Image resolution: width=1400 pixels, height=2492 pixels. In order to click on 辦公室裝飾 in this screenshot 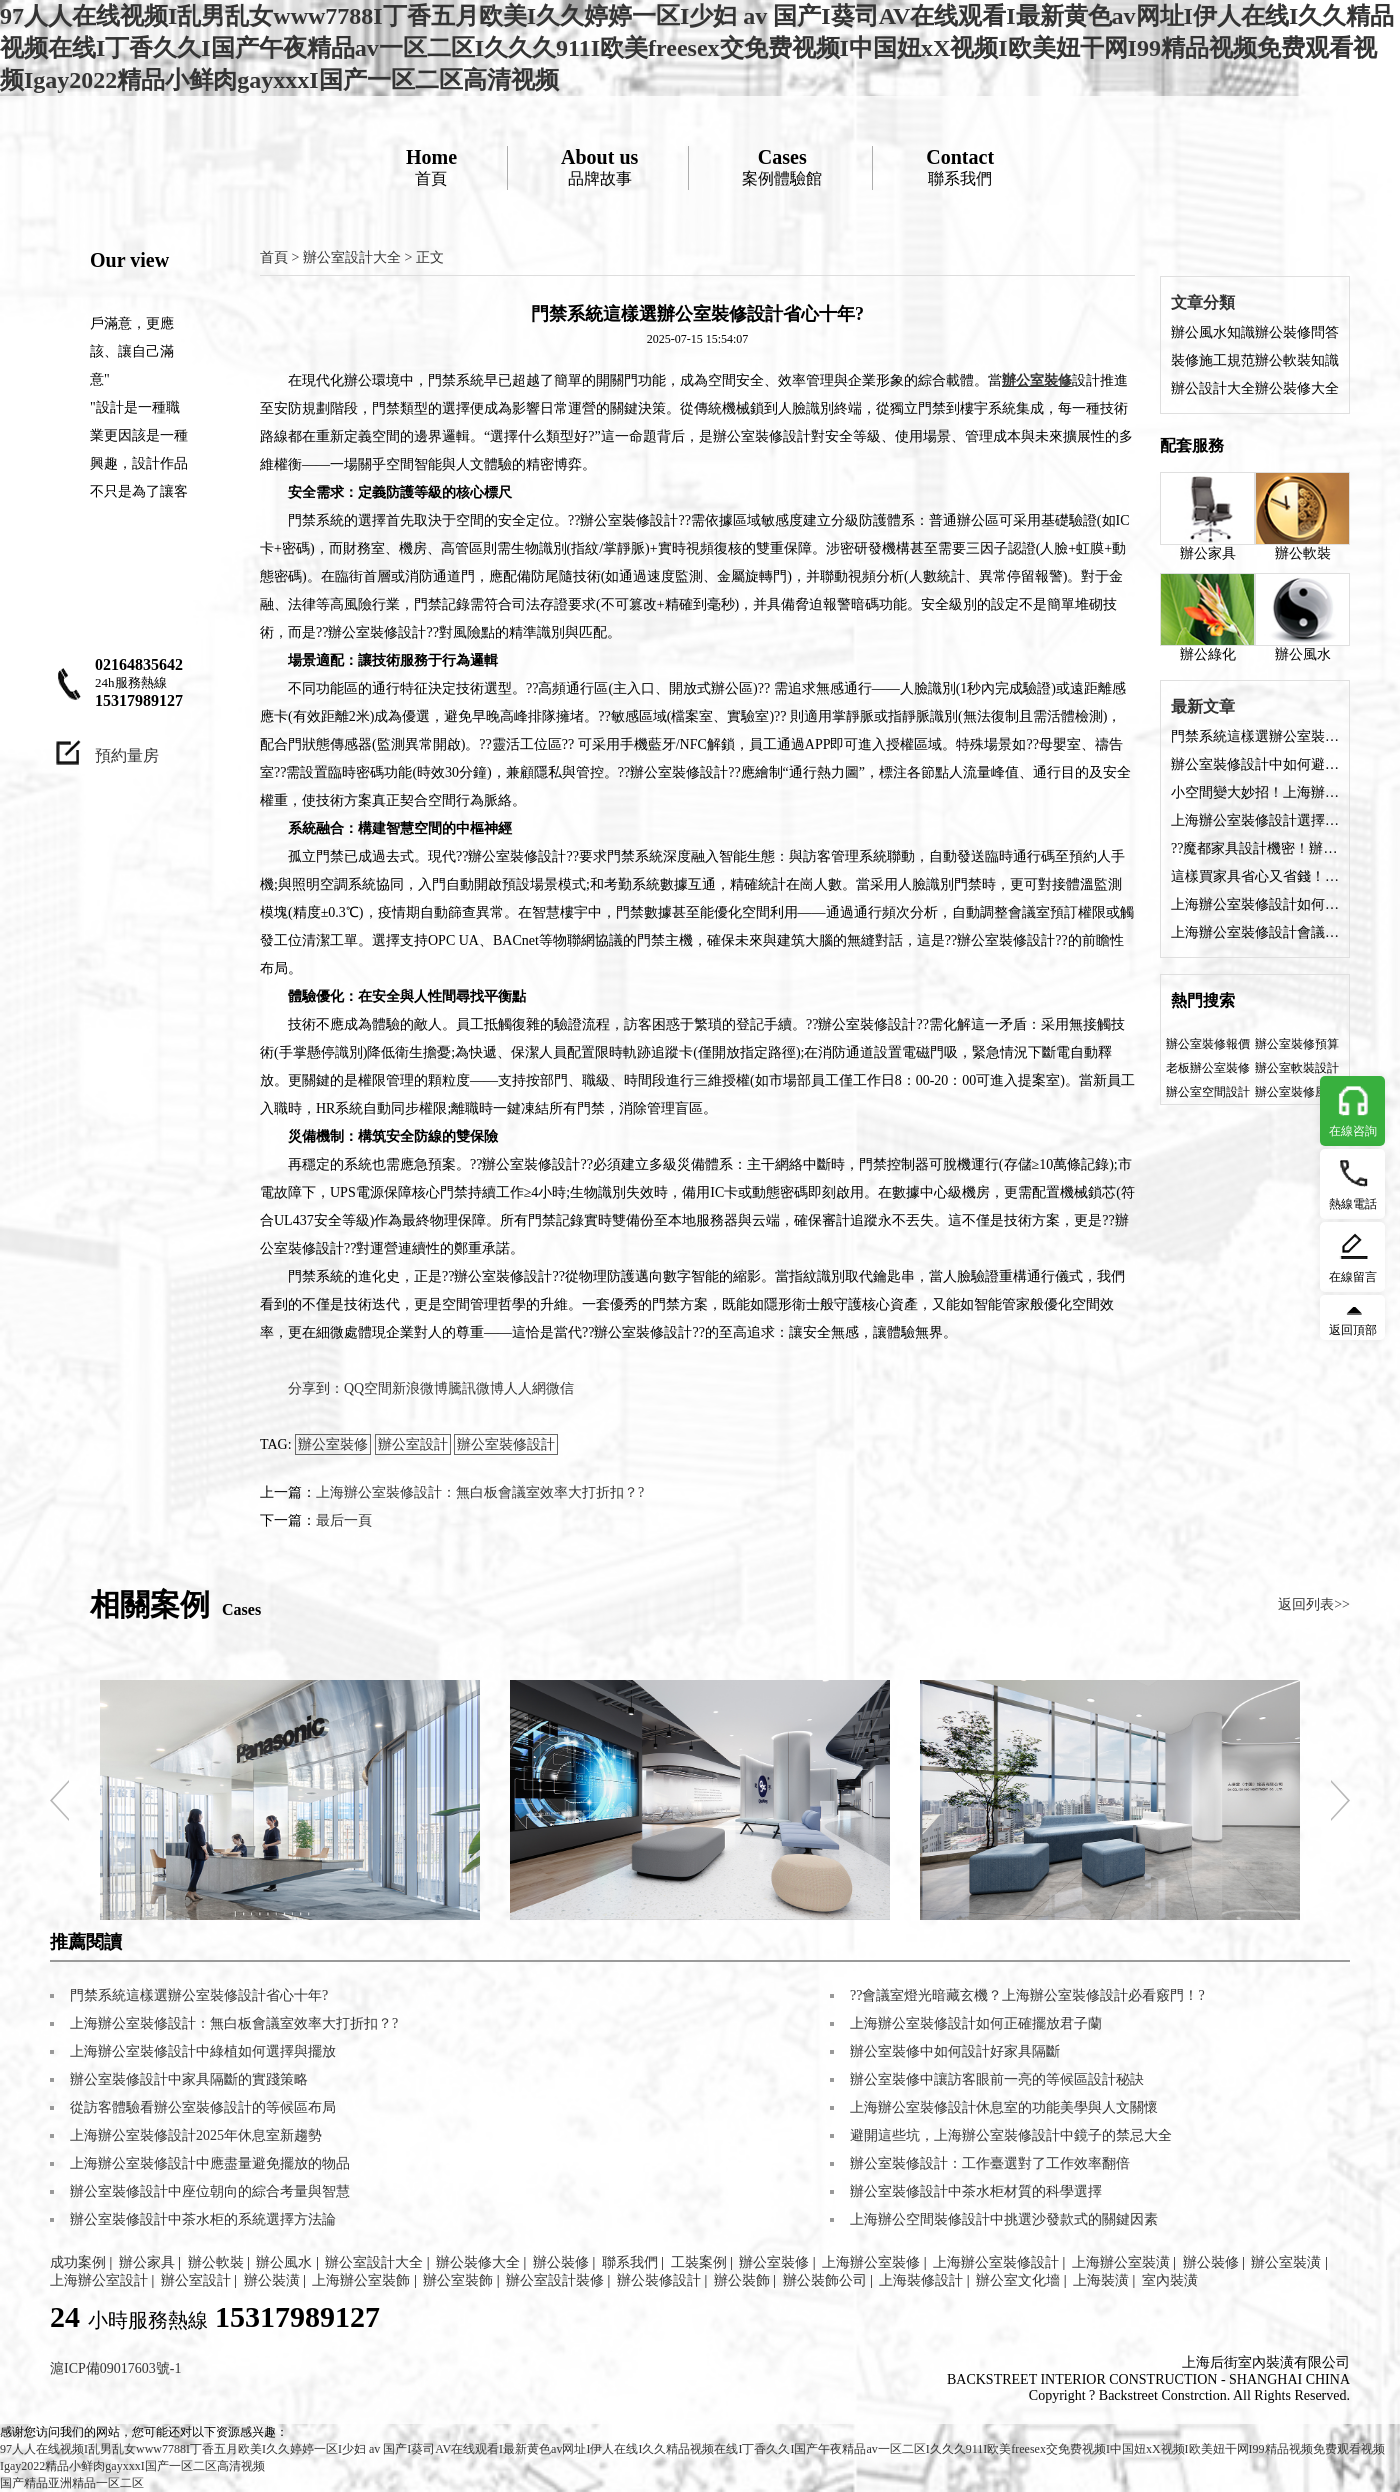, I will do `click(458, 2280)`.